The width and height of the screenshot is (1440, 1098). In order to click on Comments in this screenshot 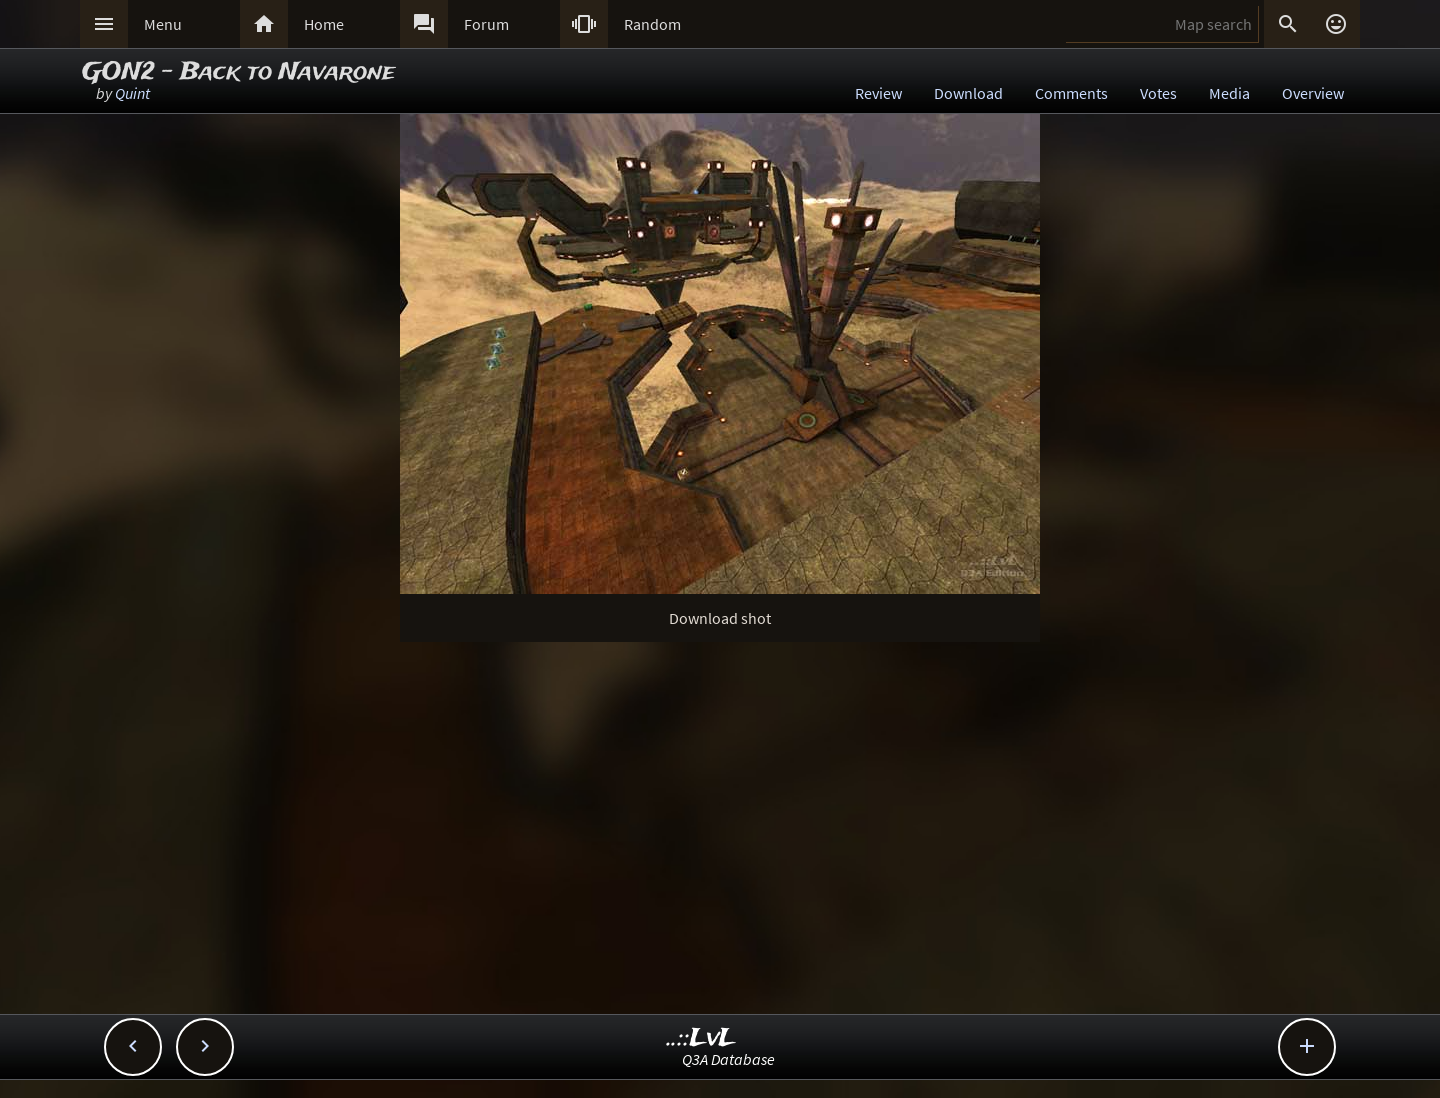, I will do `click(1071, 93)`.